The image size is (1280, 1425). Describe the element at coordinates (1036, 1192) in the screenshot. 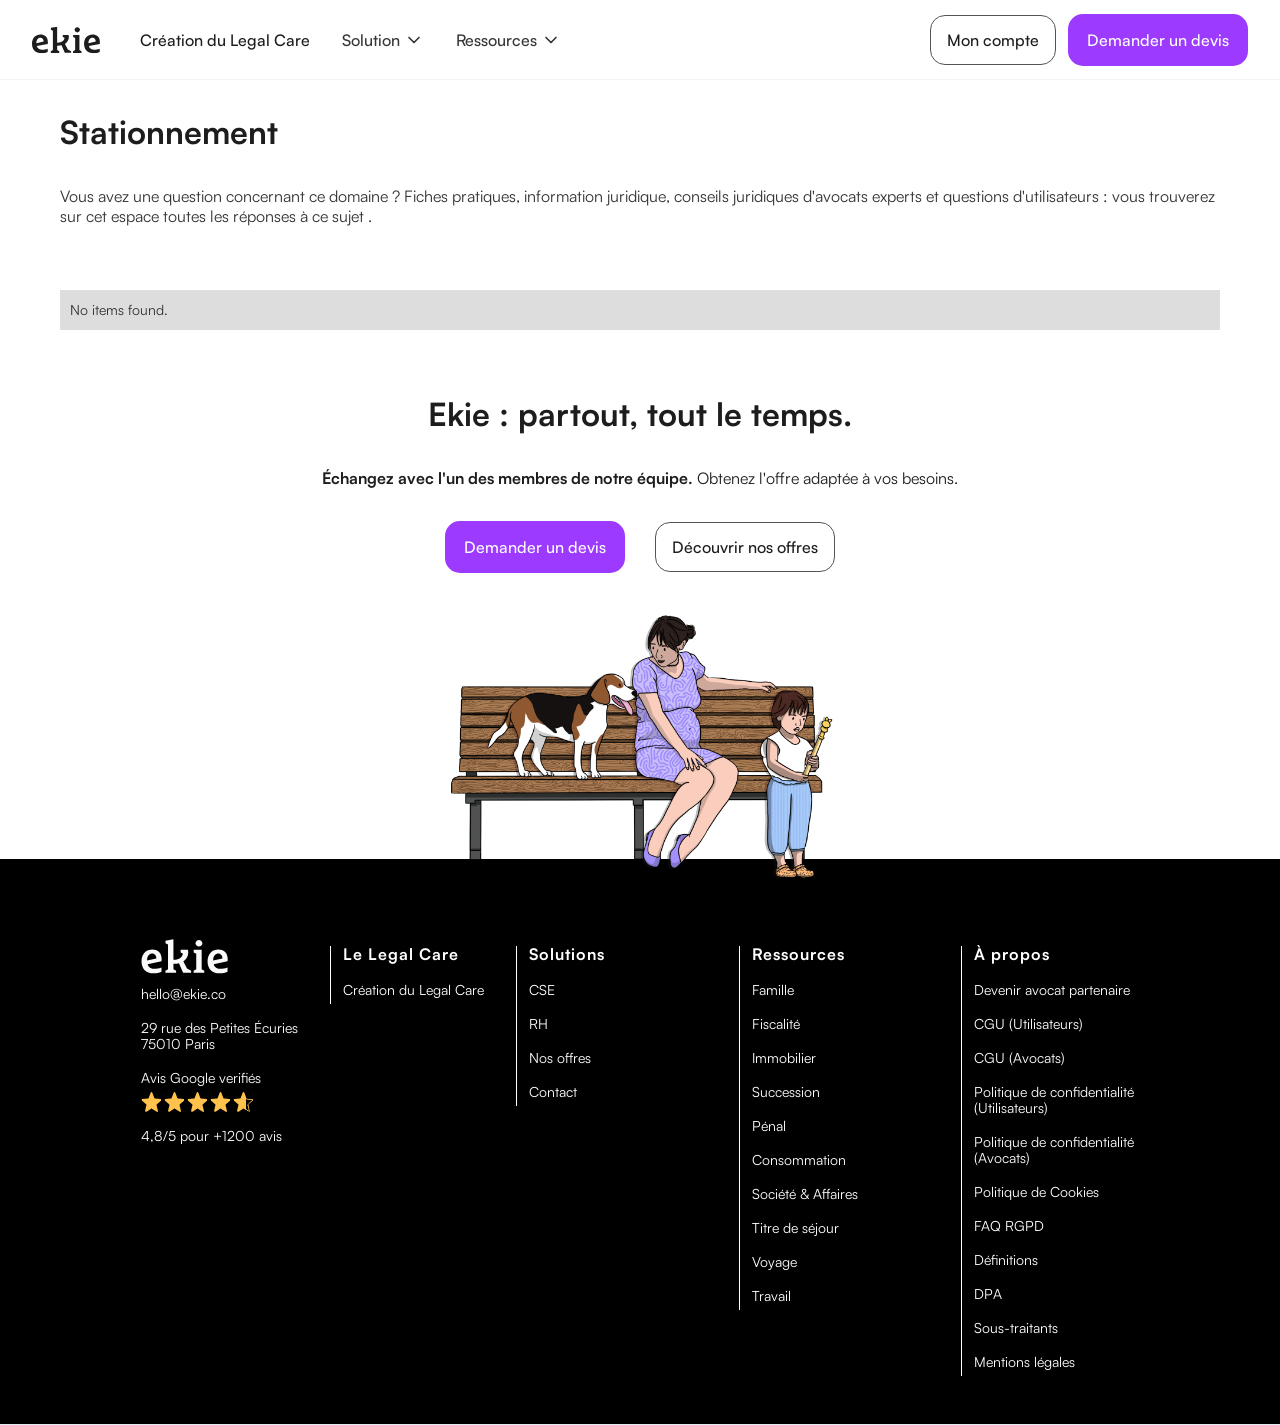

I see `Politique de Cookies` at that location.